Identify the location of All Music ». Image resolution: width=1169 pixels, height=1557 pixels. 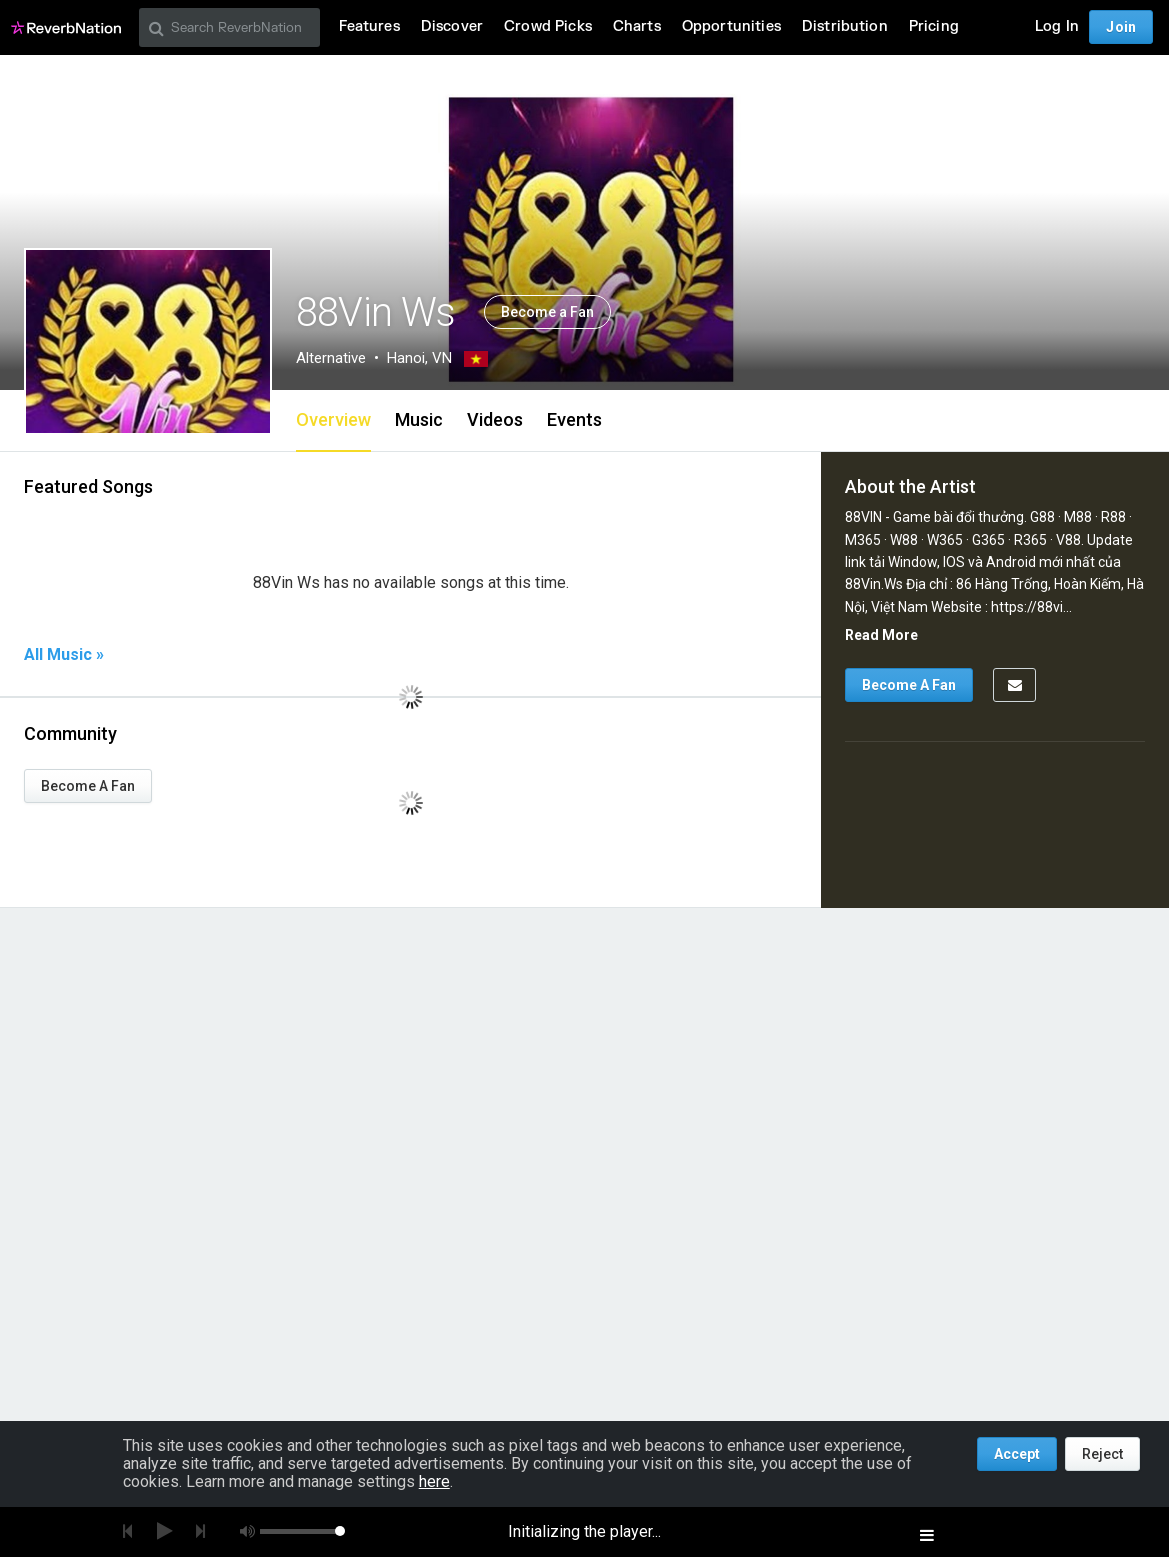
(64, 655).